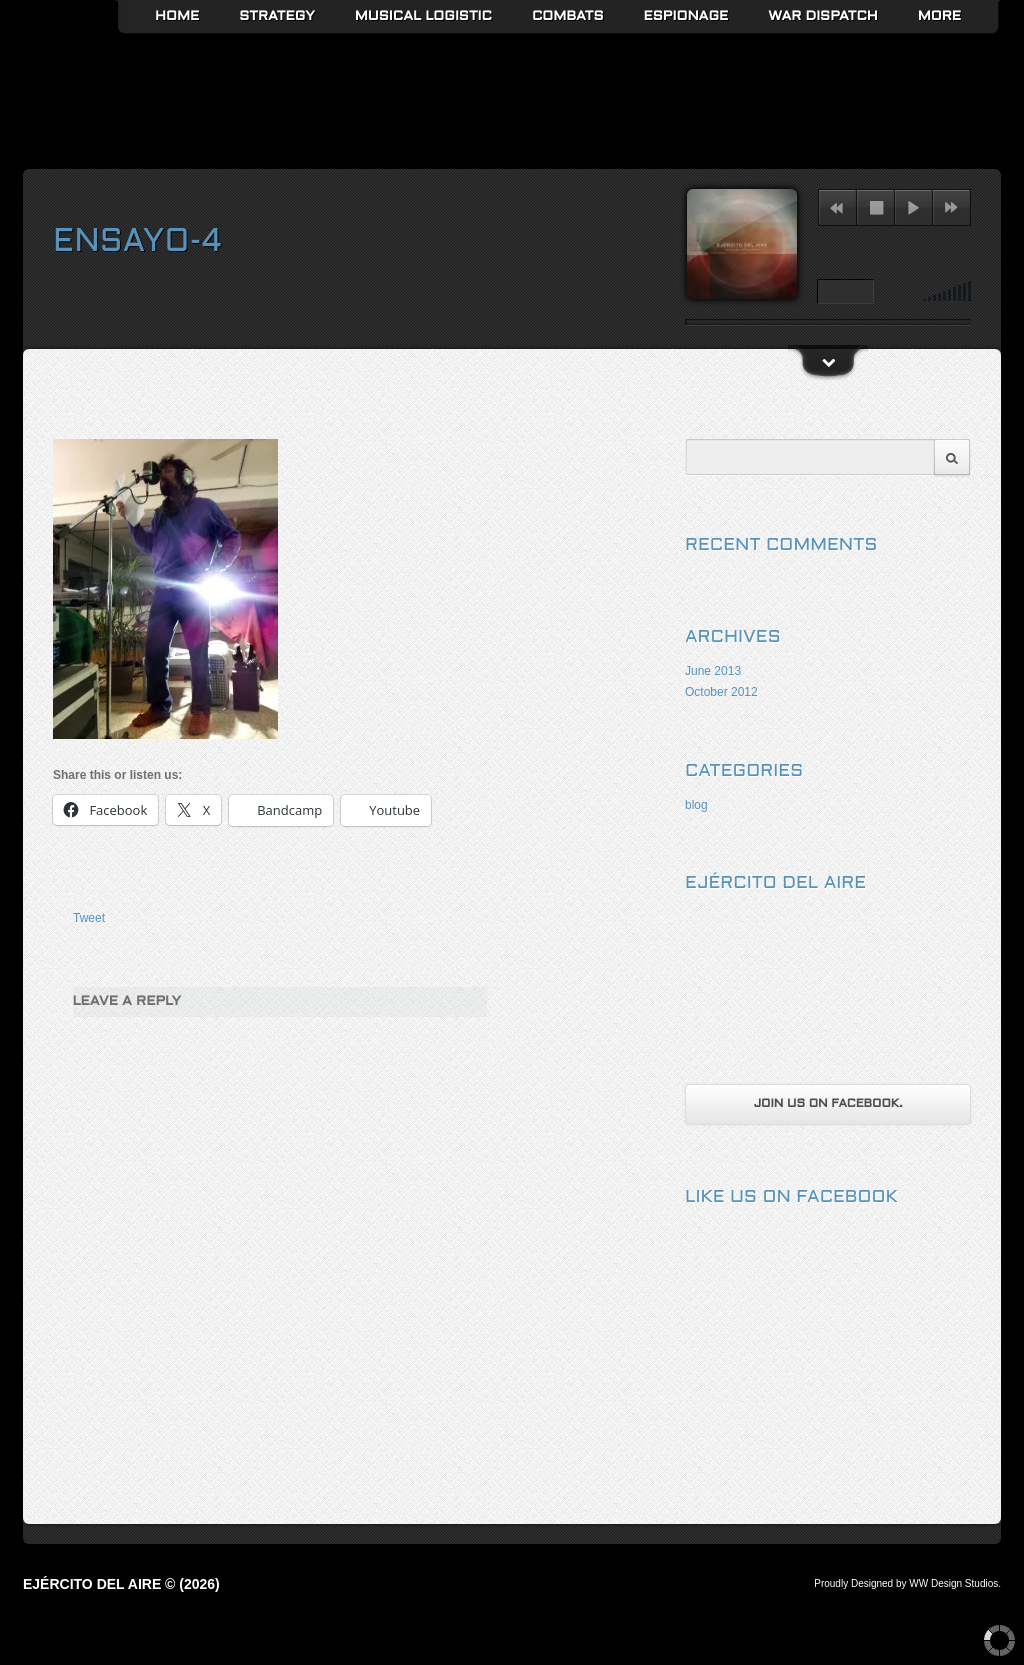  What do you see at coordinates (121, 1584) in the screenshot?
I see `Ejército del Aire © (2026)` at bounding box center [121, 1584].